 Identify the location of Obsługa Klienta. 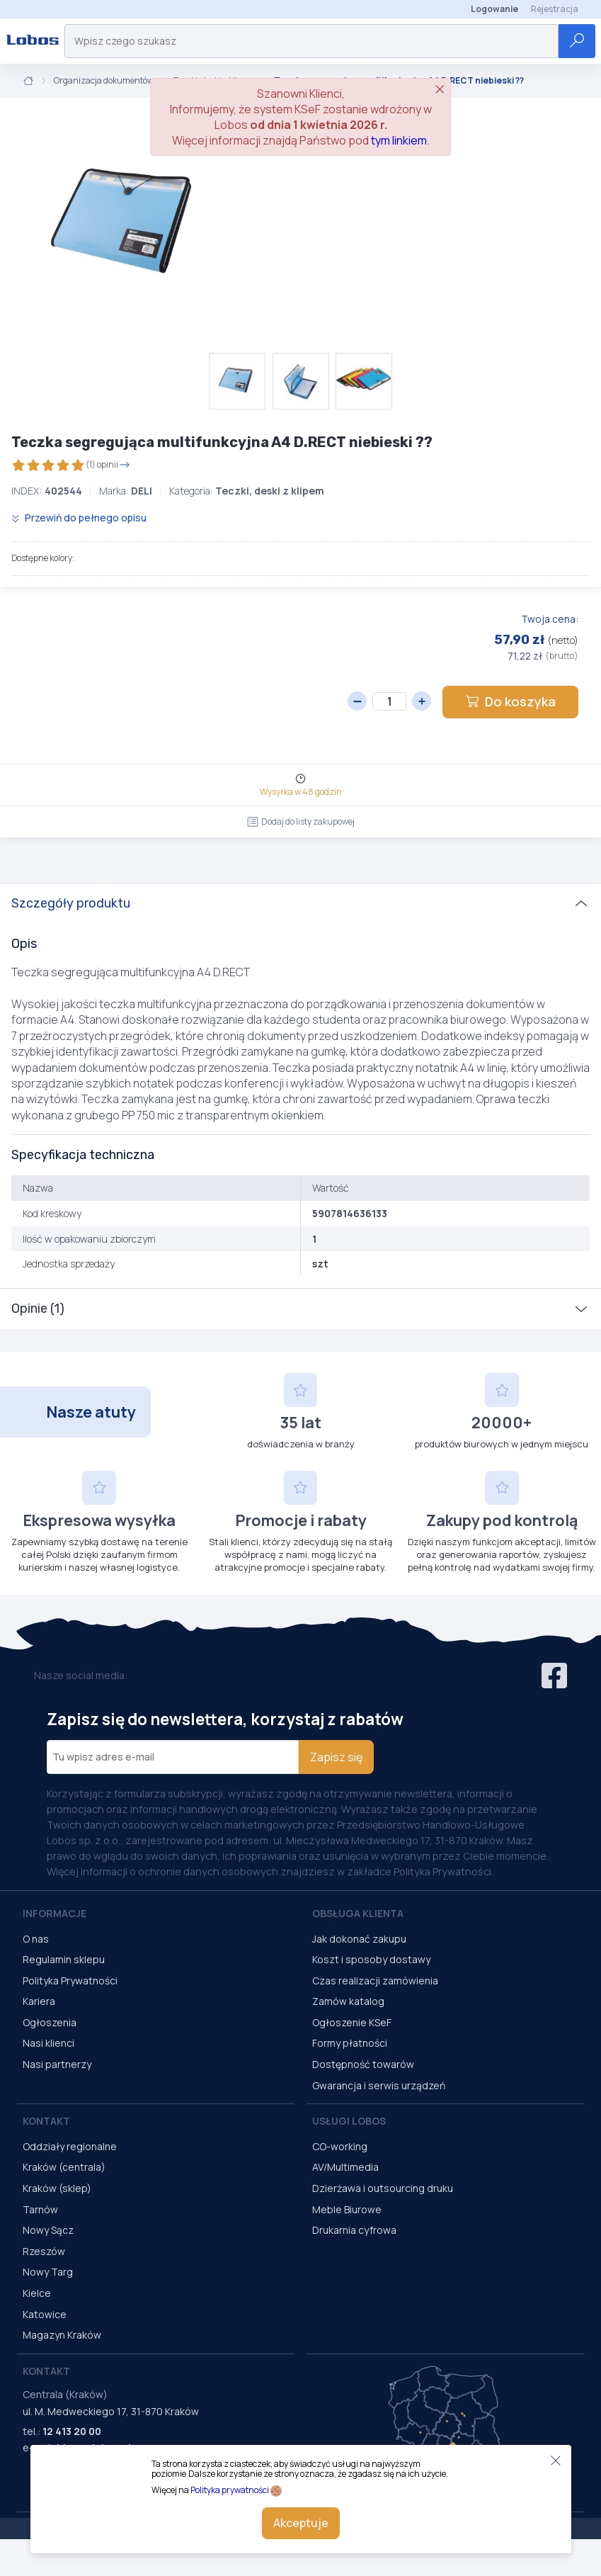
(357, 1913).